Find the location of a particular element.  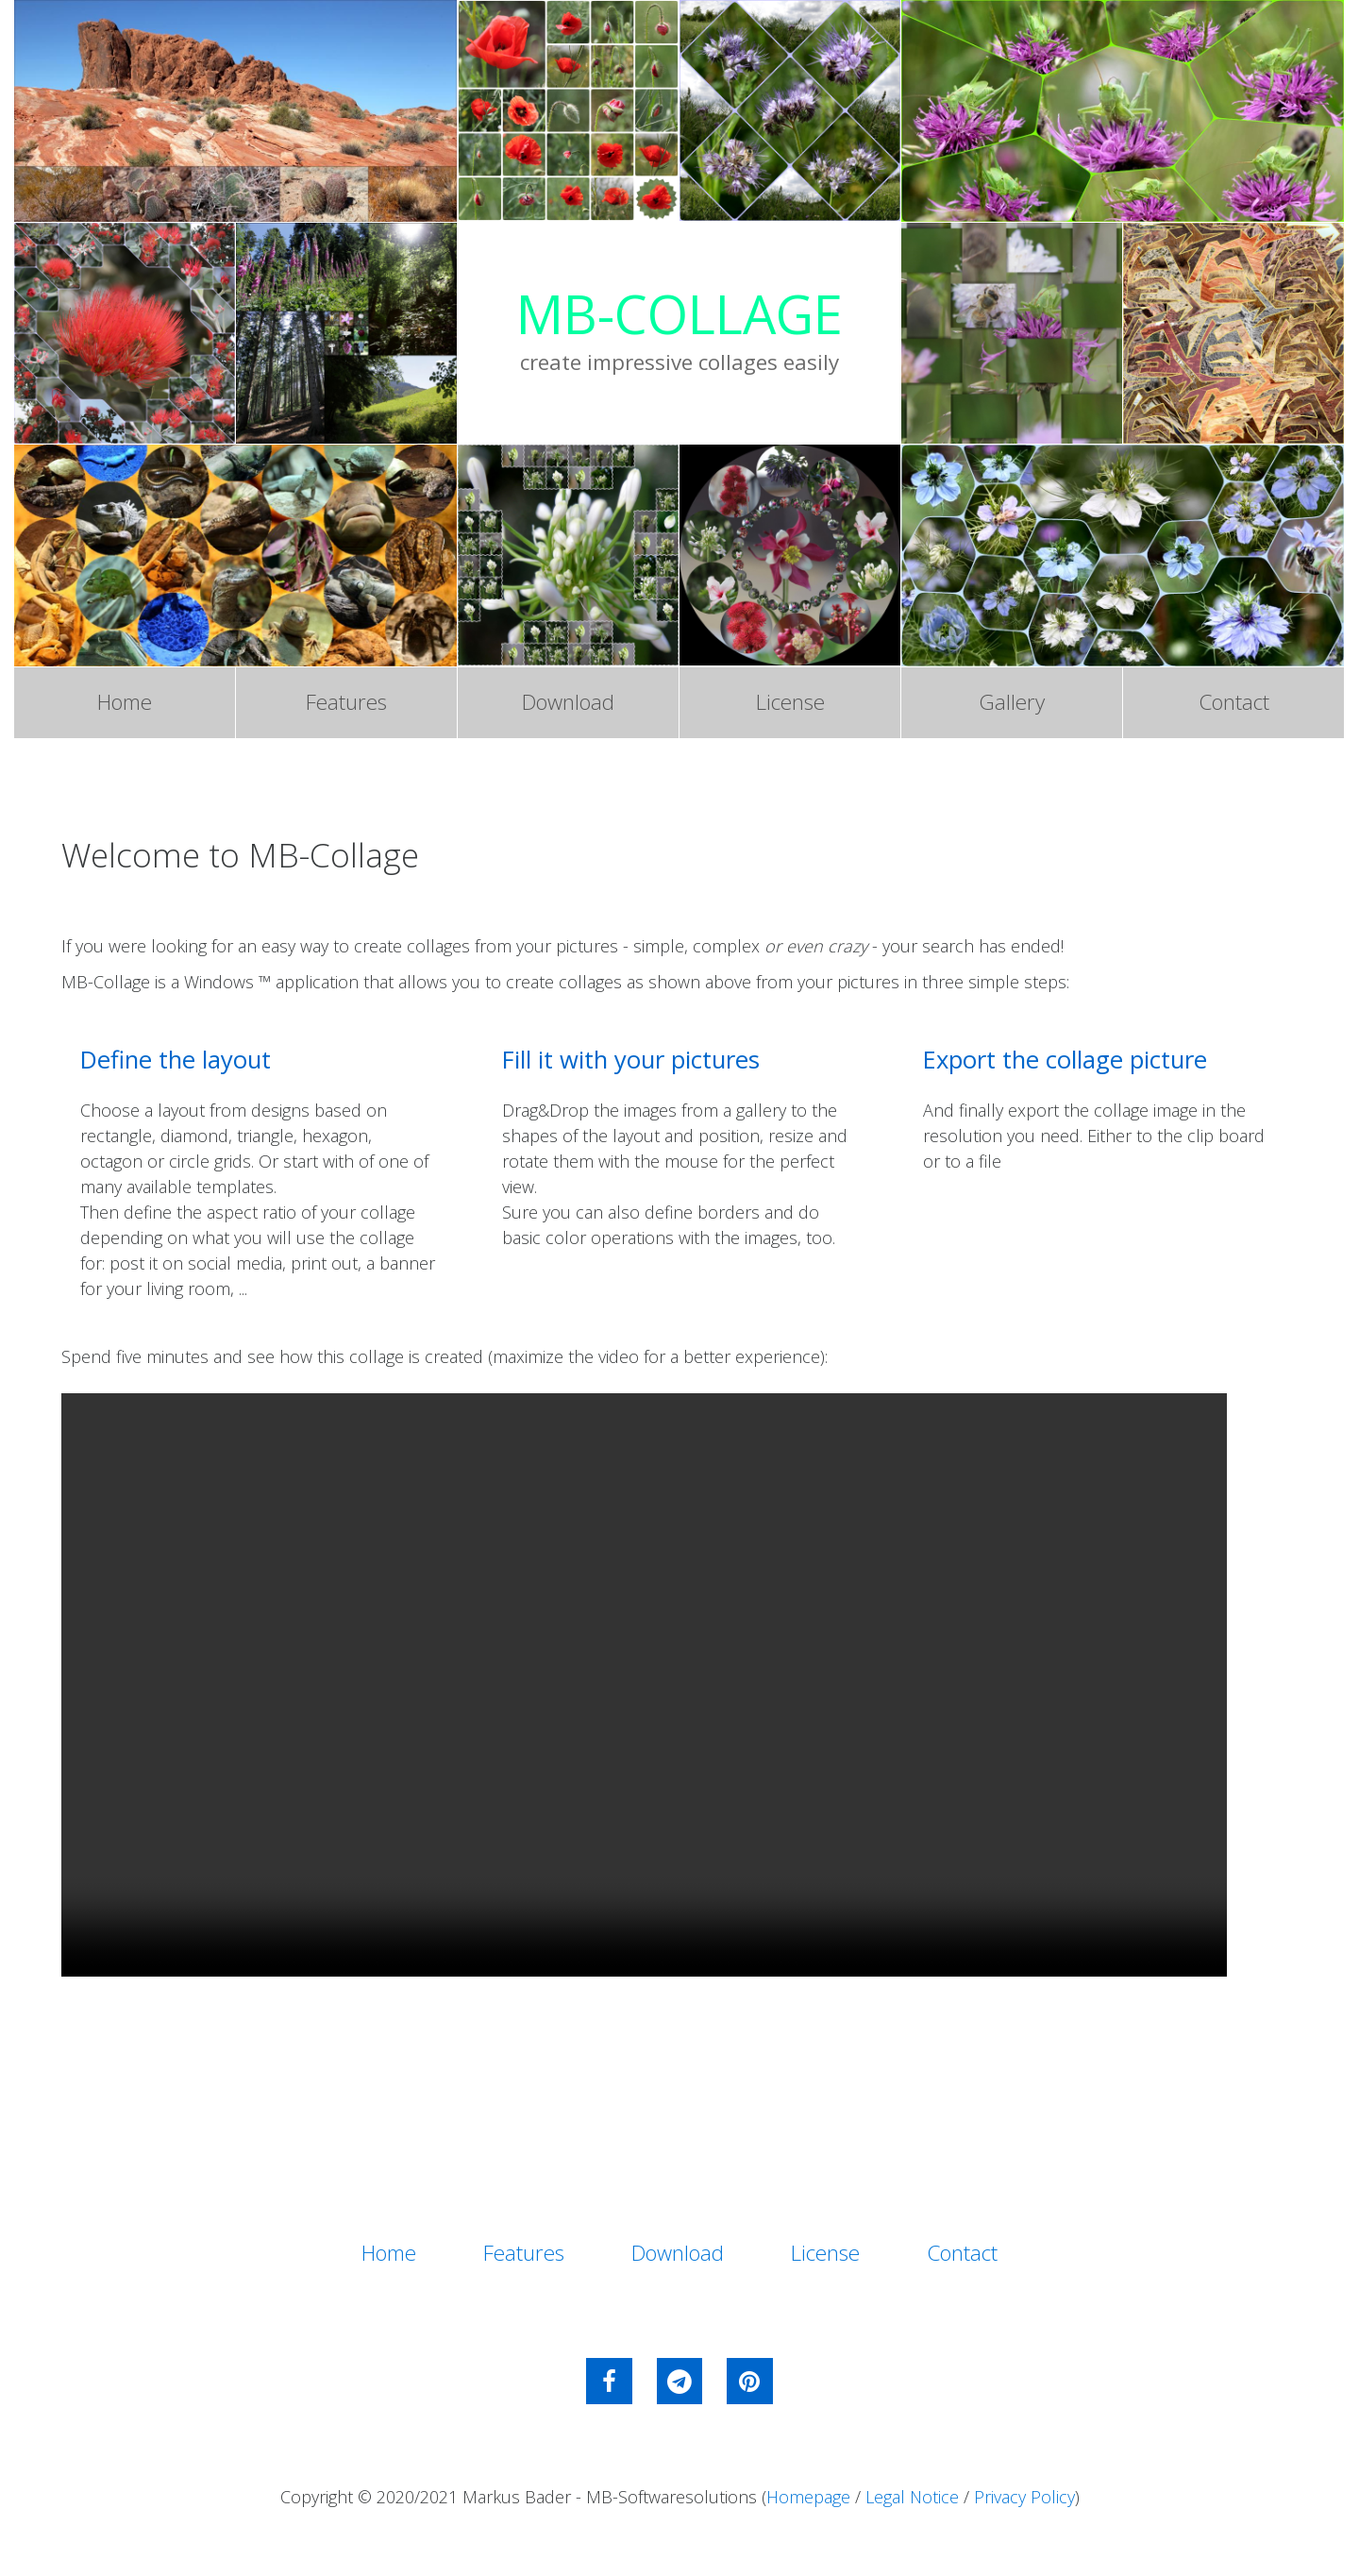

Gallery is located at coordinates (1012, 704).